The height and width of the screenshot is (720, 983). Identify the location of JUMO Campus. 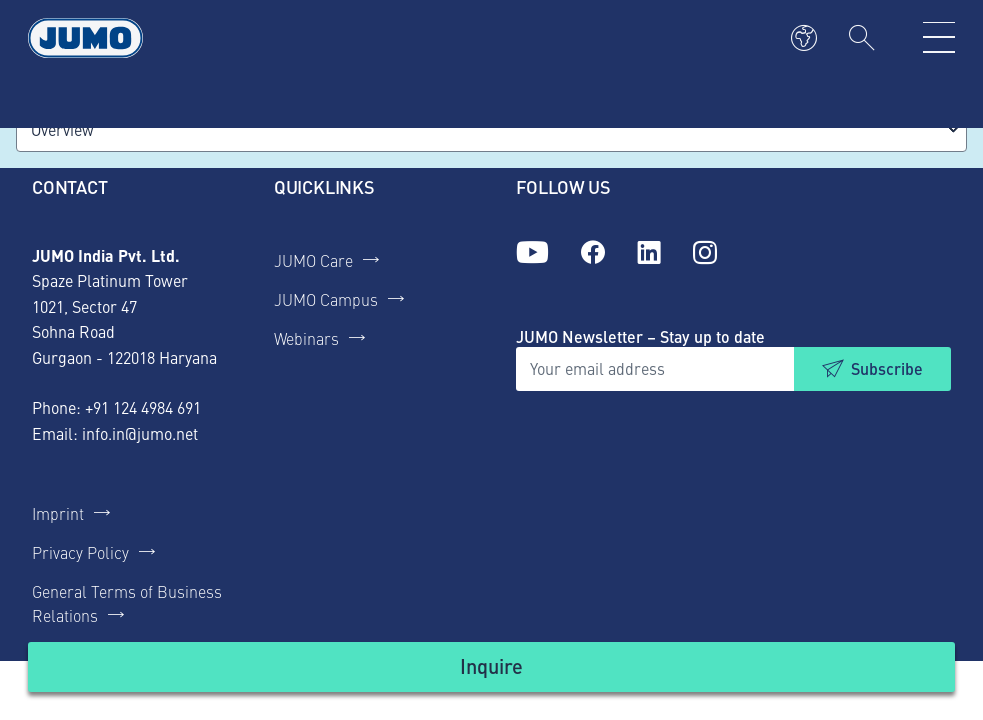
(326, 299).